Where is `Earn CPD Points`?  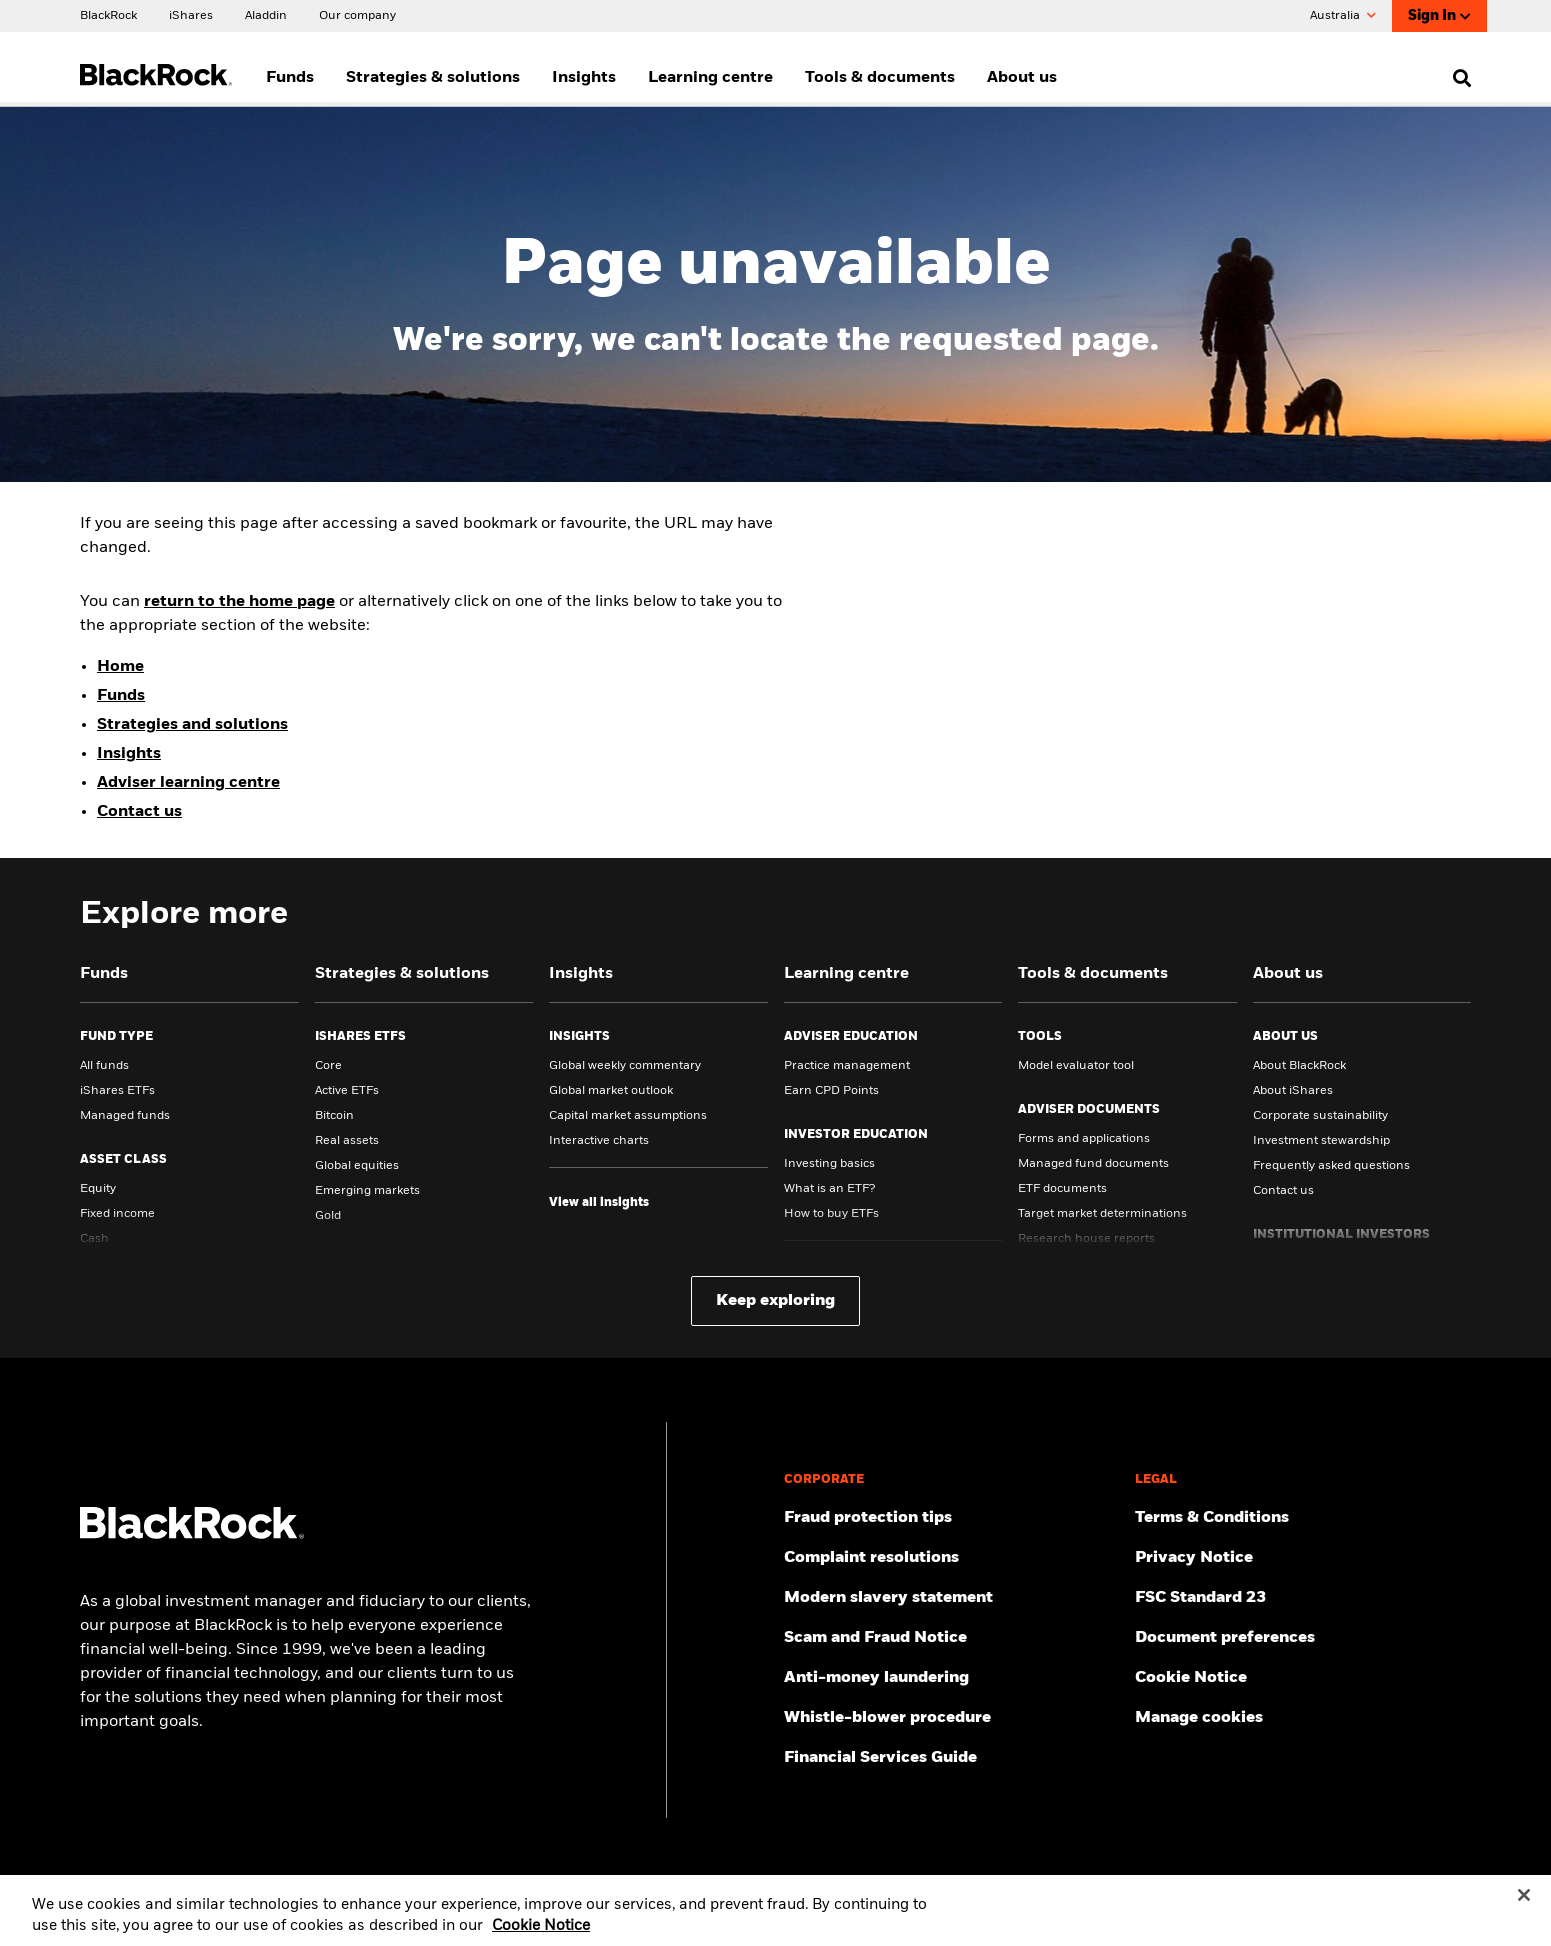
Earn CPD Points is located at coordinates (831, 1091).